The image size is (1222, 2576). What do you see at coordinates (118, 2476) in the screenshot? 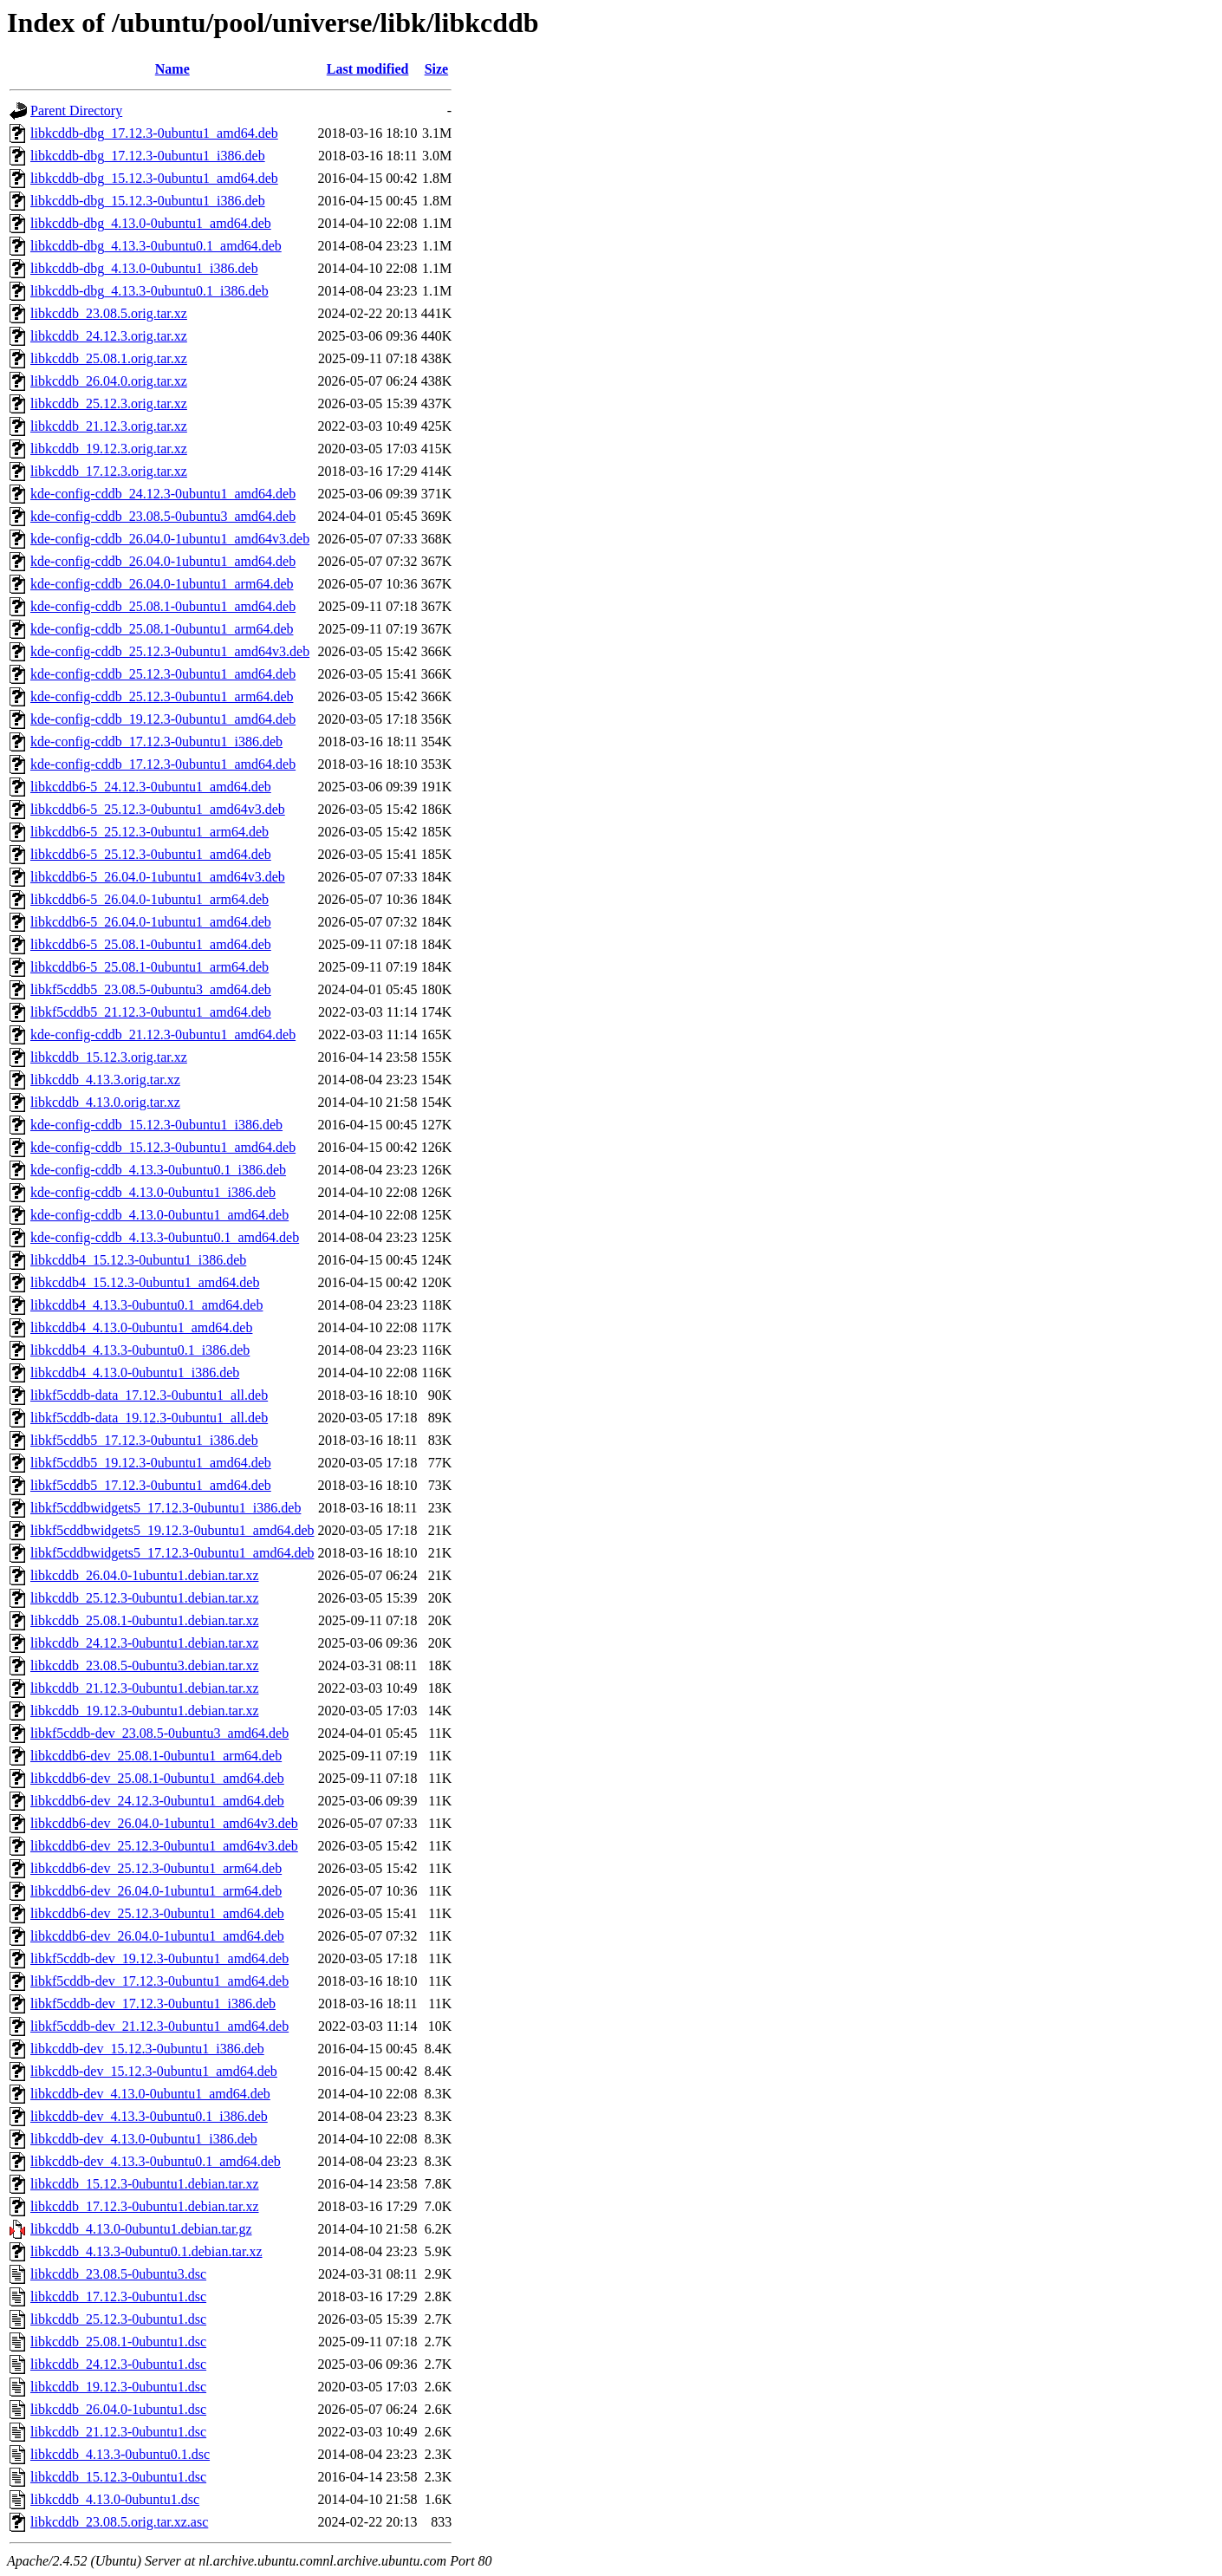
I see `libkcddb_15.12.3-0ubuntu1.dsc` at bounding box center [118, 2476].